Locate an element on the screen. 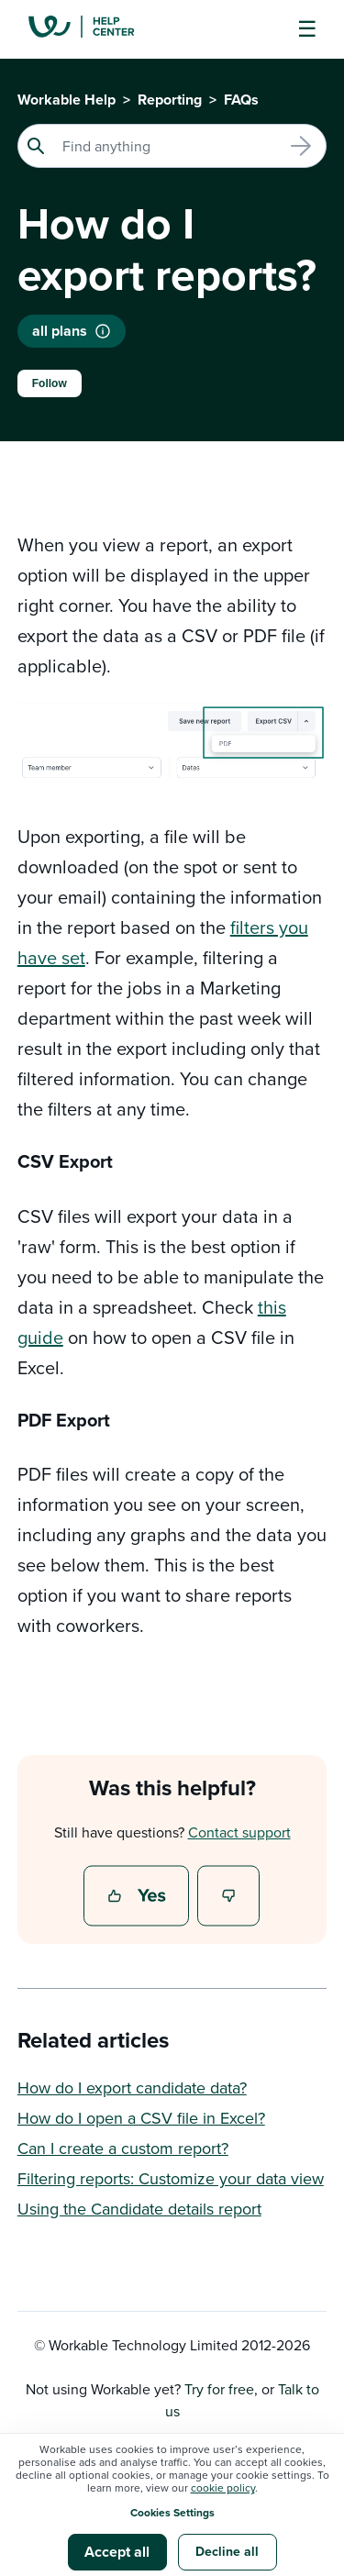  Accept all [button] is located at coordinates (117, 2551).